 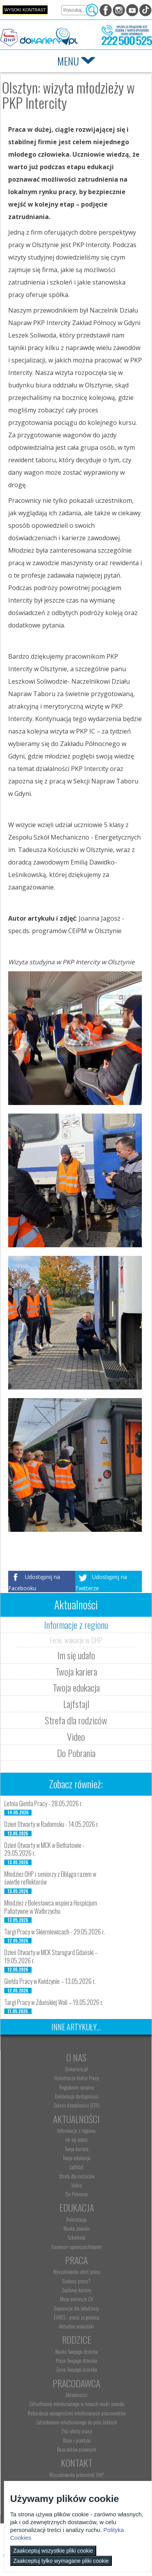 I want to click on Dzień Otwarty w Radomsku - 14.05.2026 r., so click(x=51, y=1824).